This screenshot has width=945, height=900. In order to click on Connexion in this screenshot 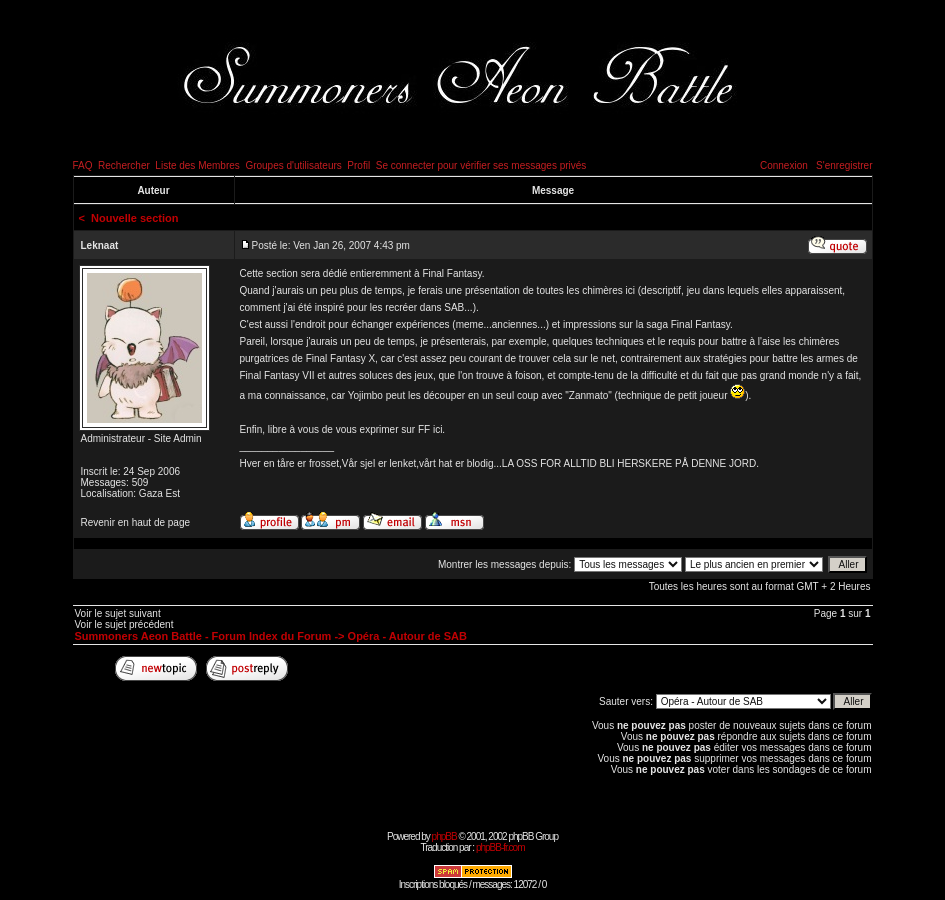, I will do `click(784, 165)`.